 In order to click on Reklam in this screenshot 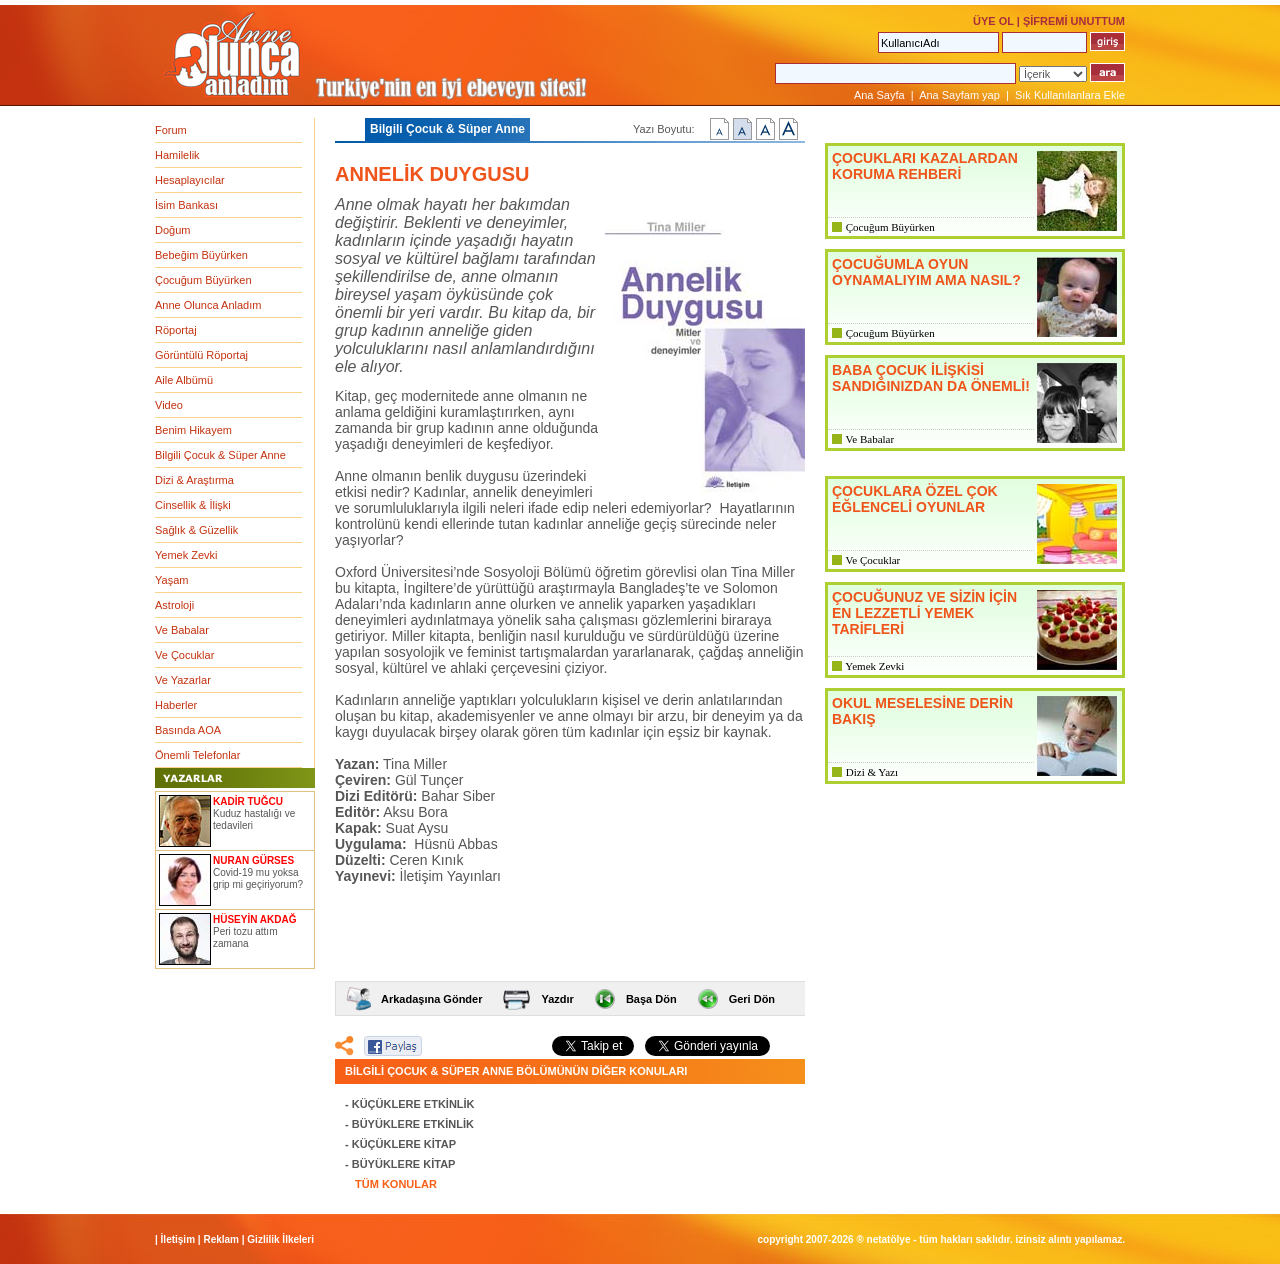, I will do `click(221, 1239)`.